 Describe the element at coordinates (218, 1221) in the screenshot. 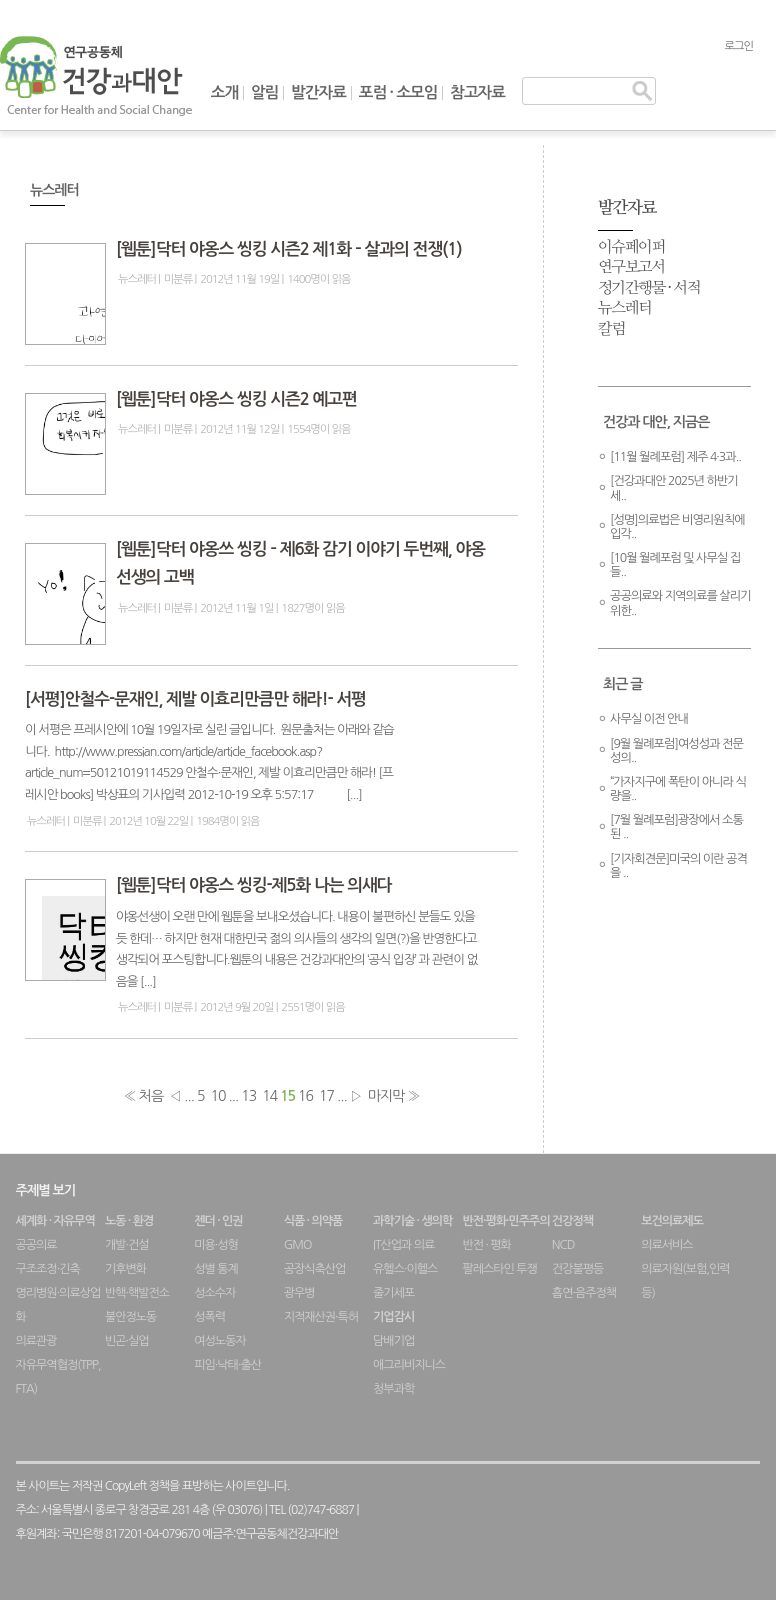

I see `젠더 · 인권` at that location.